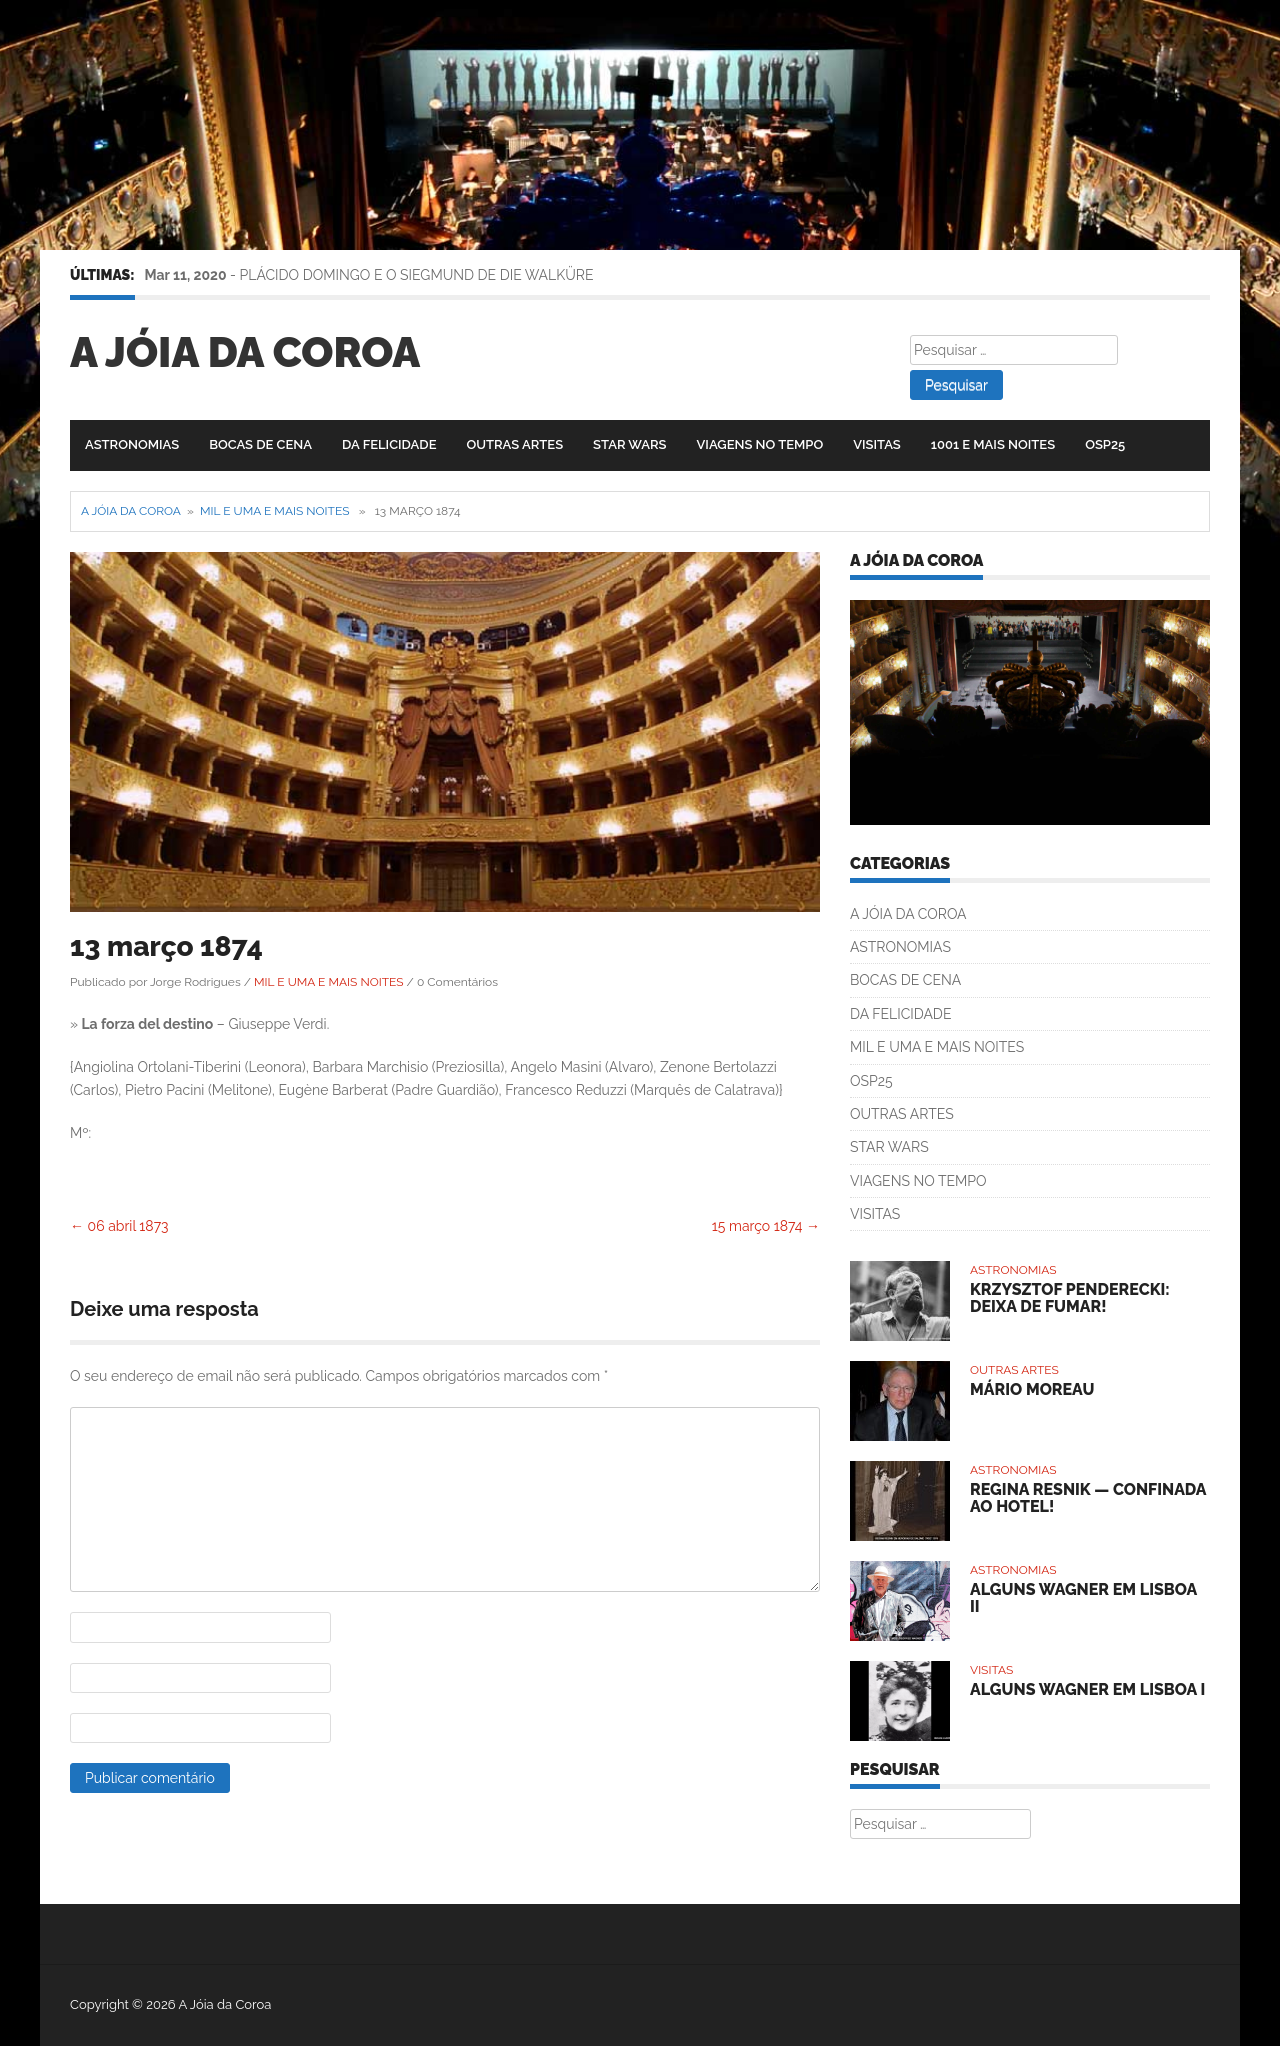 The image size is (1280, 2046). Describe the element at coordinates (993, 444) in the screenshot. I see `1001 E MAIS NOITES` at that location.